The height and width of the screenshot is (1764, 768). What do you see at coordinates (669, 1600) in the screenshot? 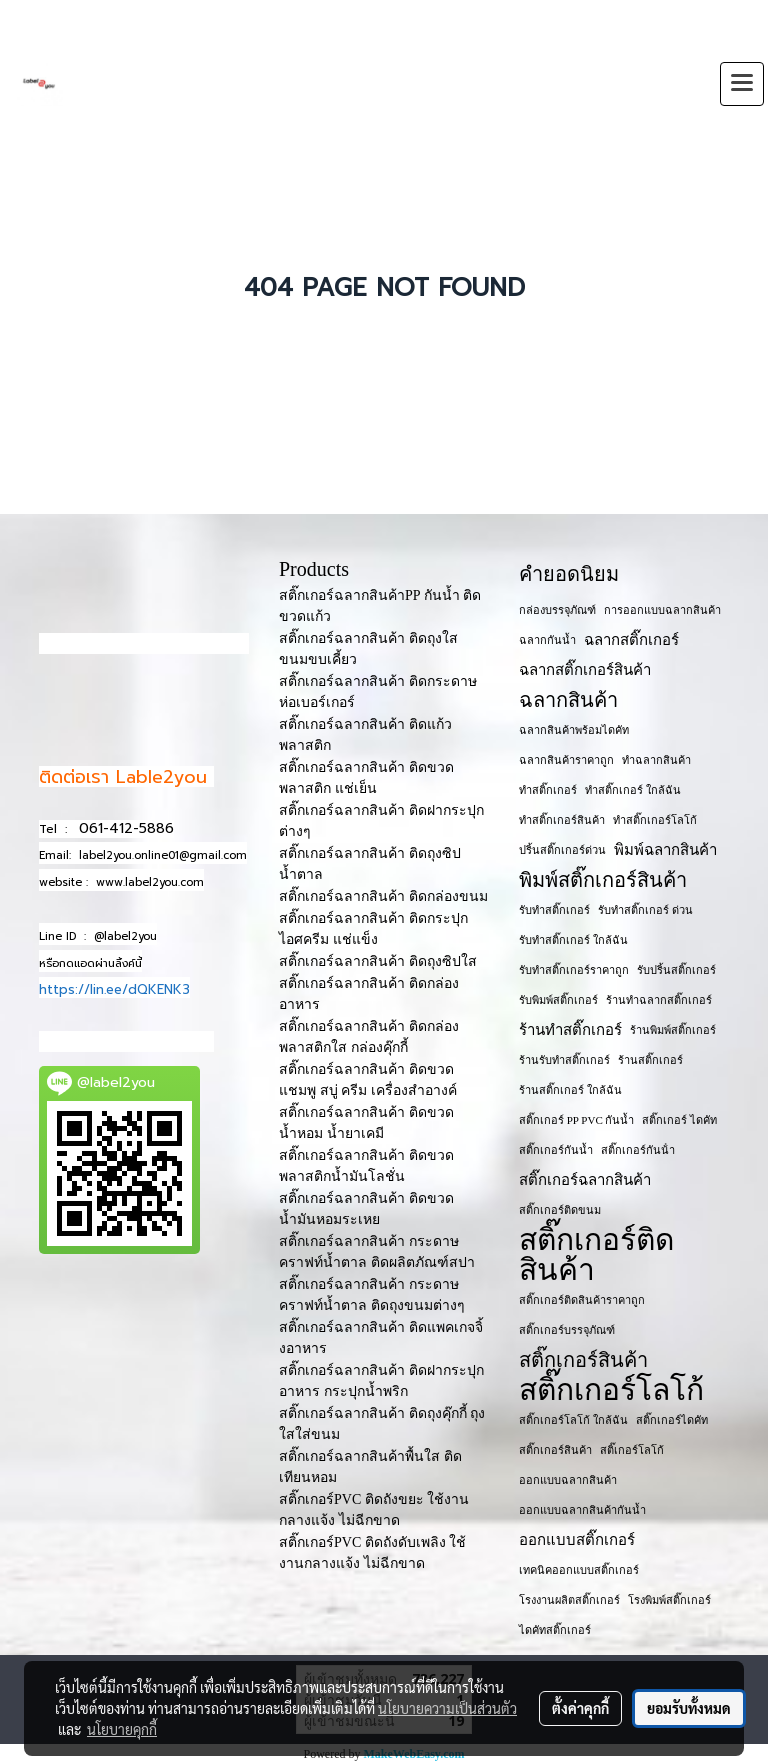
I see `โรงพิมพ์สติ๊กเกอร์` at bounding box center [669, 1600].